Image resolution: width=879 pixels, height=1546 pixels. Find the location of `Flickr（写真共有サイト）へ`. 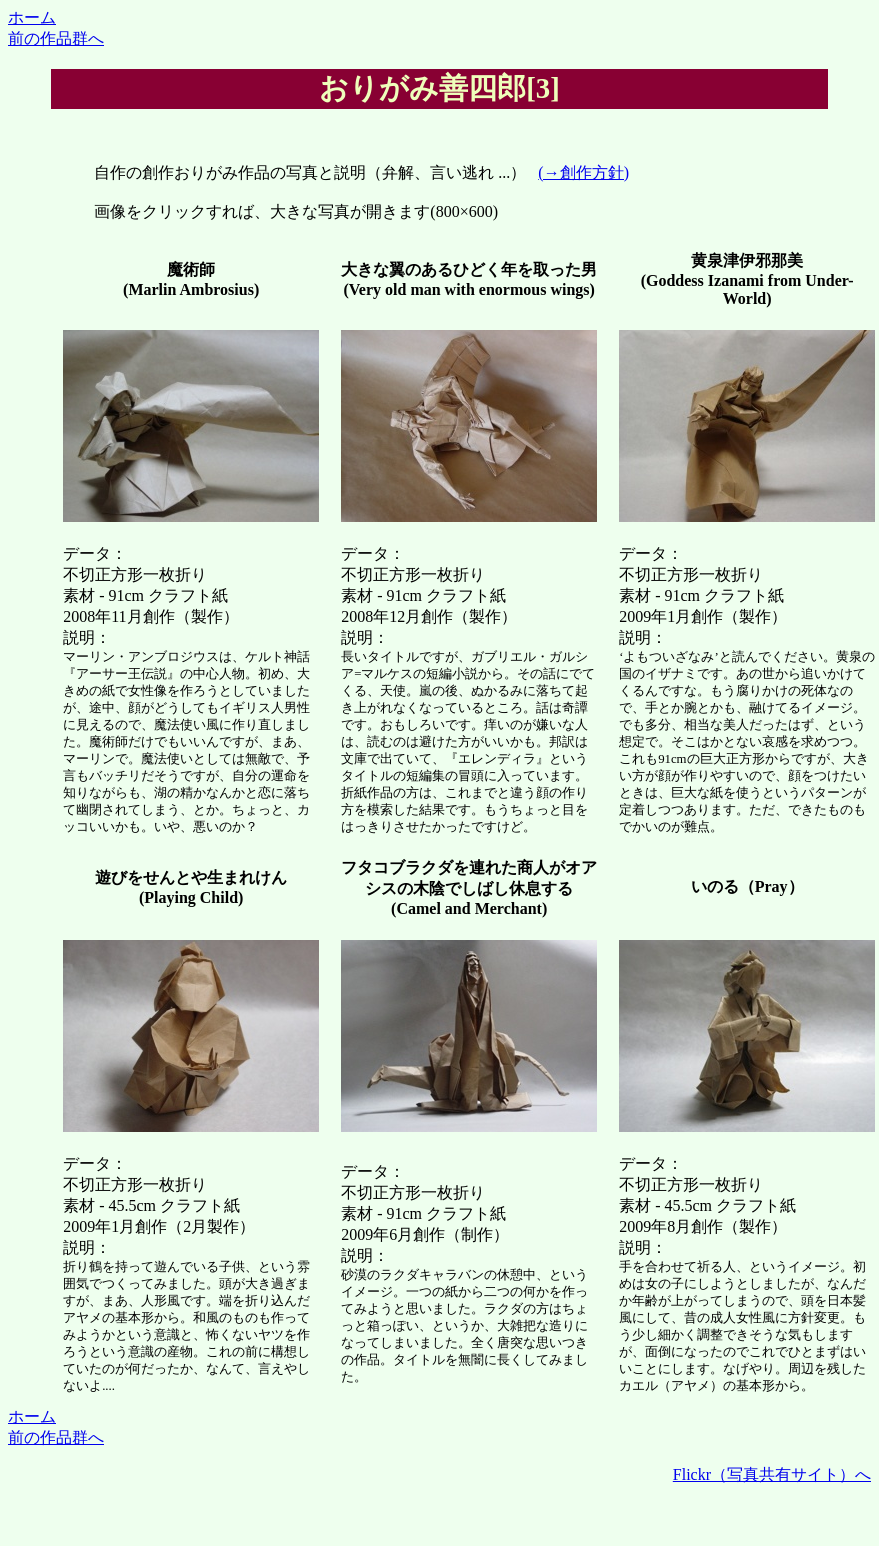

Flickr（写真共有サイト）へ is located at coordinates (772, 1474).